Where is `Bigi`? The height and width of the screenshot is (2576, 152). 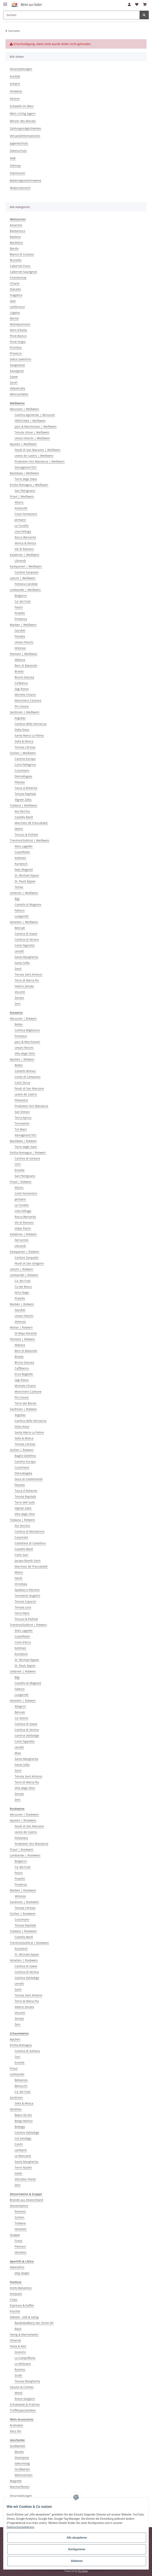 Bigi is located at coordinates (17, 899).